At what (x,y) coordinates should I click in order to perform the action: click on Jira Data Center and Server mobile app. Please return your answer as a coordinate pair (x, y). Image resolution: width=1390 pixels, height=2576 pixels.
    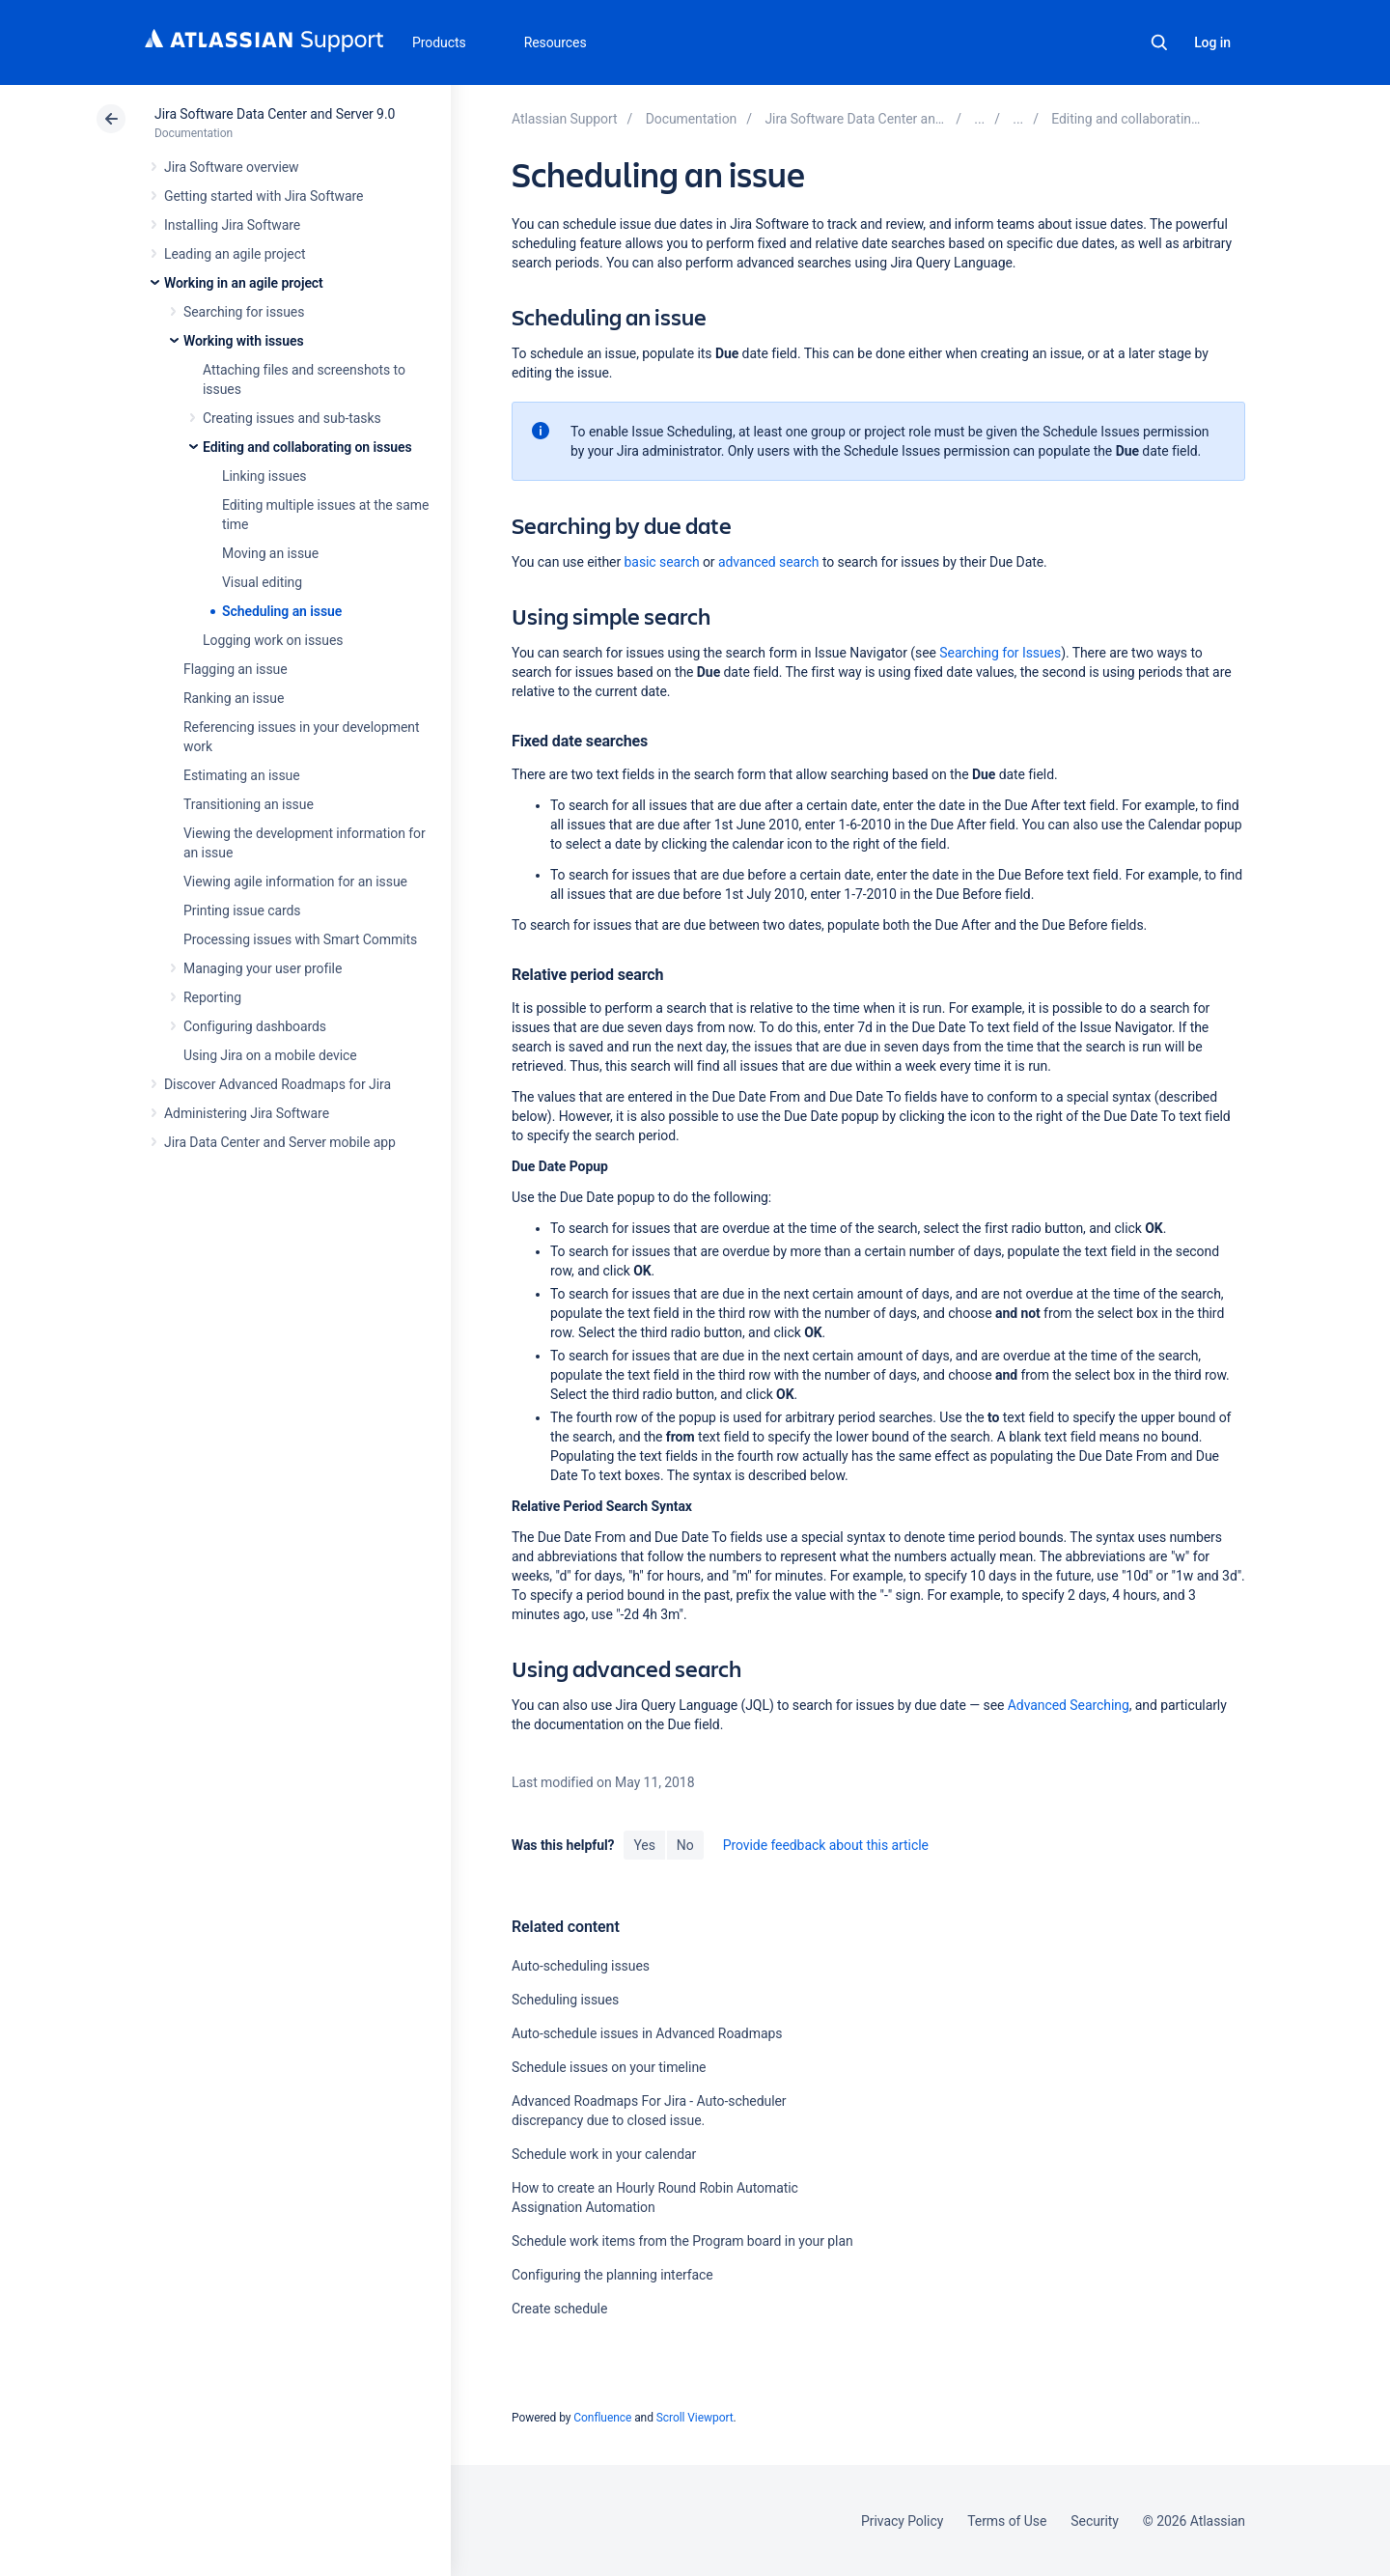
    Looking at the image, I should click on (280, 1142).